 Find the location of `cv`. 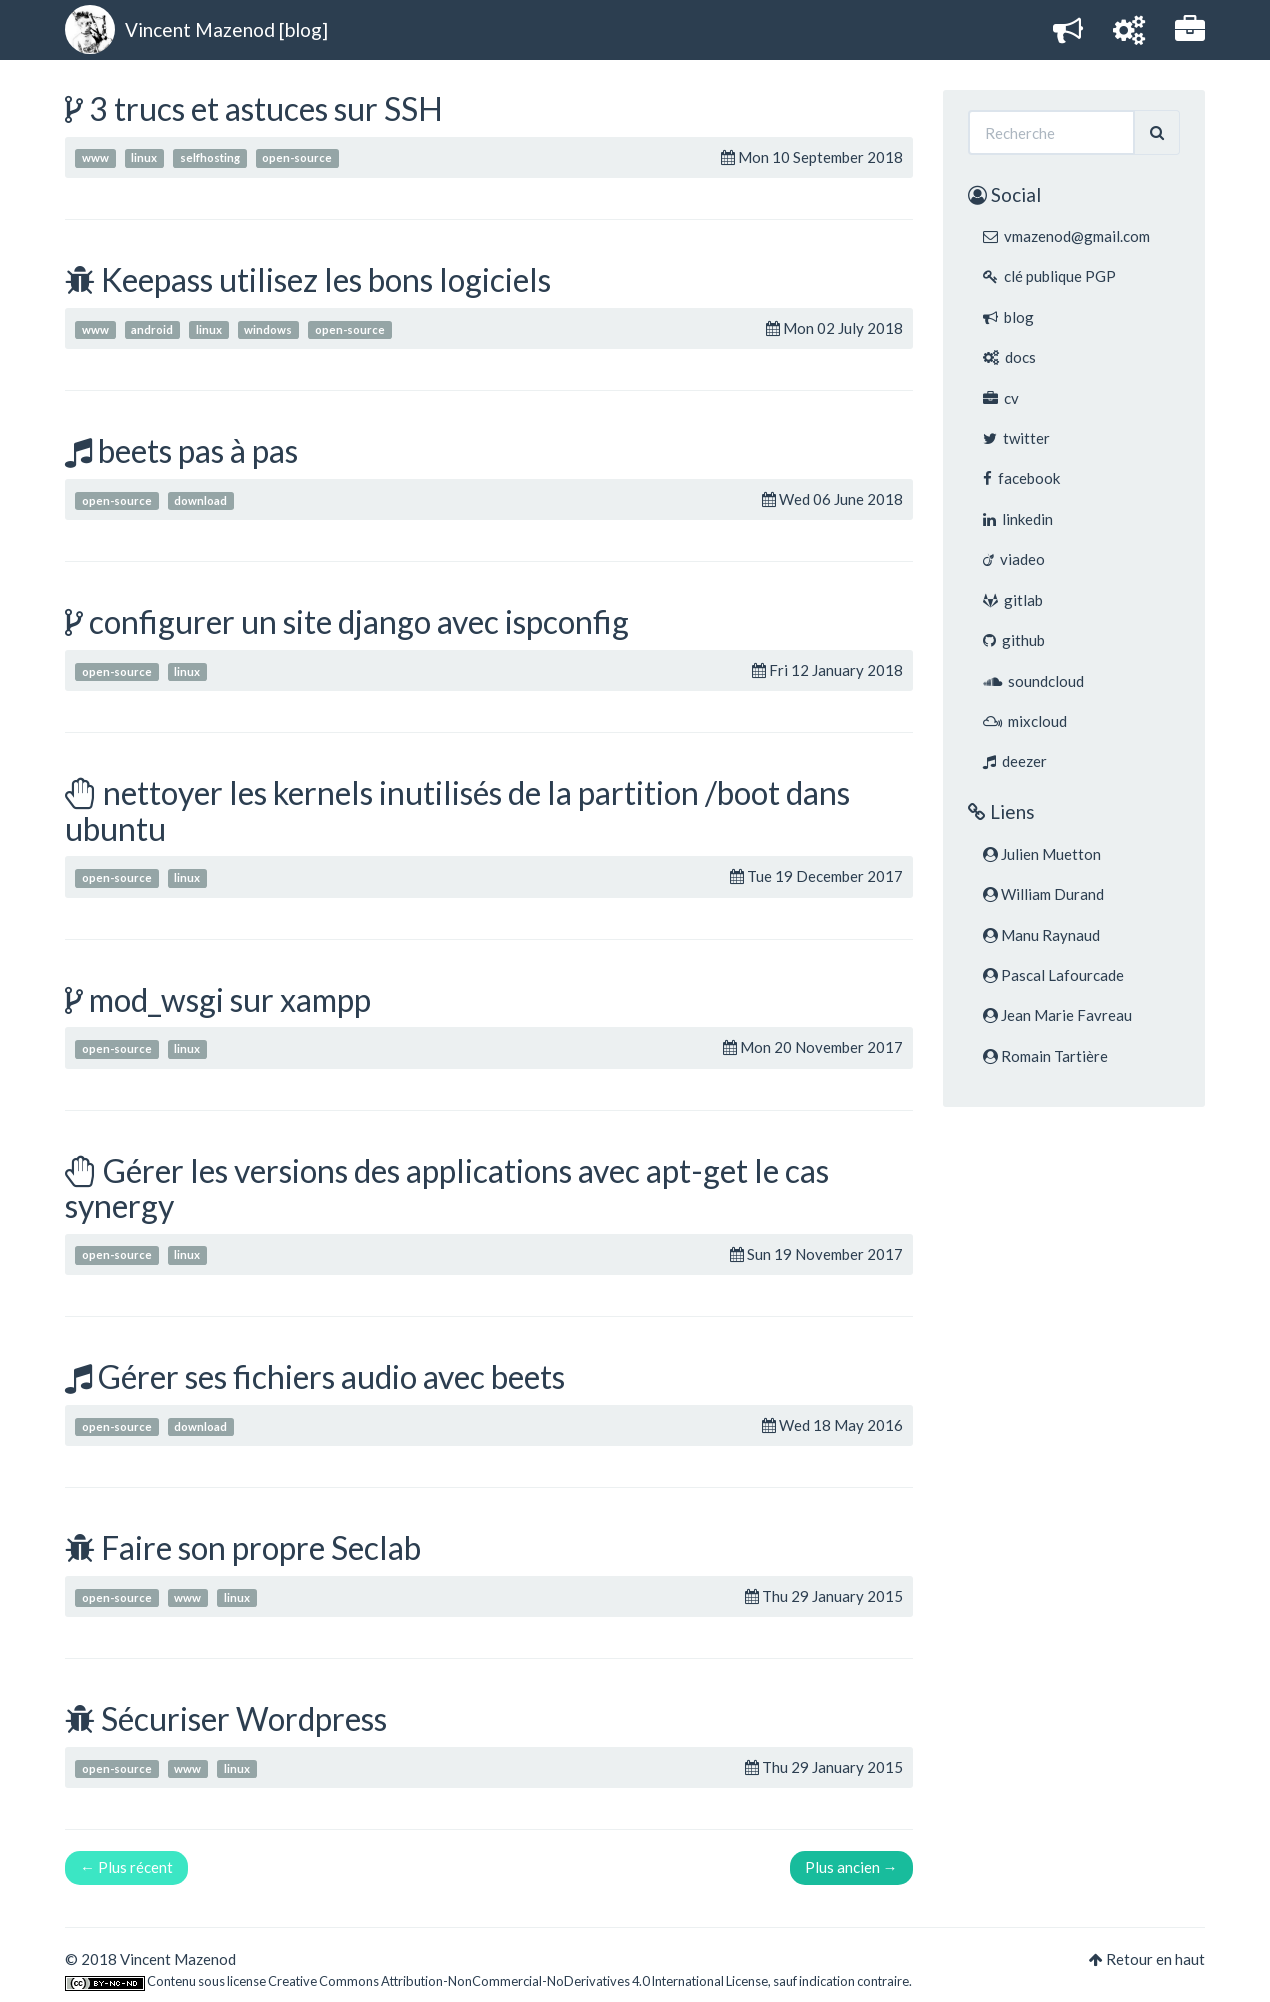

cv is located at coordinates (1001, 398).